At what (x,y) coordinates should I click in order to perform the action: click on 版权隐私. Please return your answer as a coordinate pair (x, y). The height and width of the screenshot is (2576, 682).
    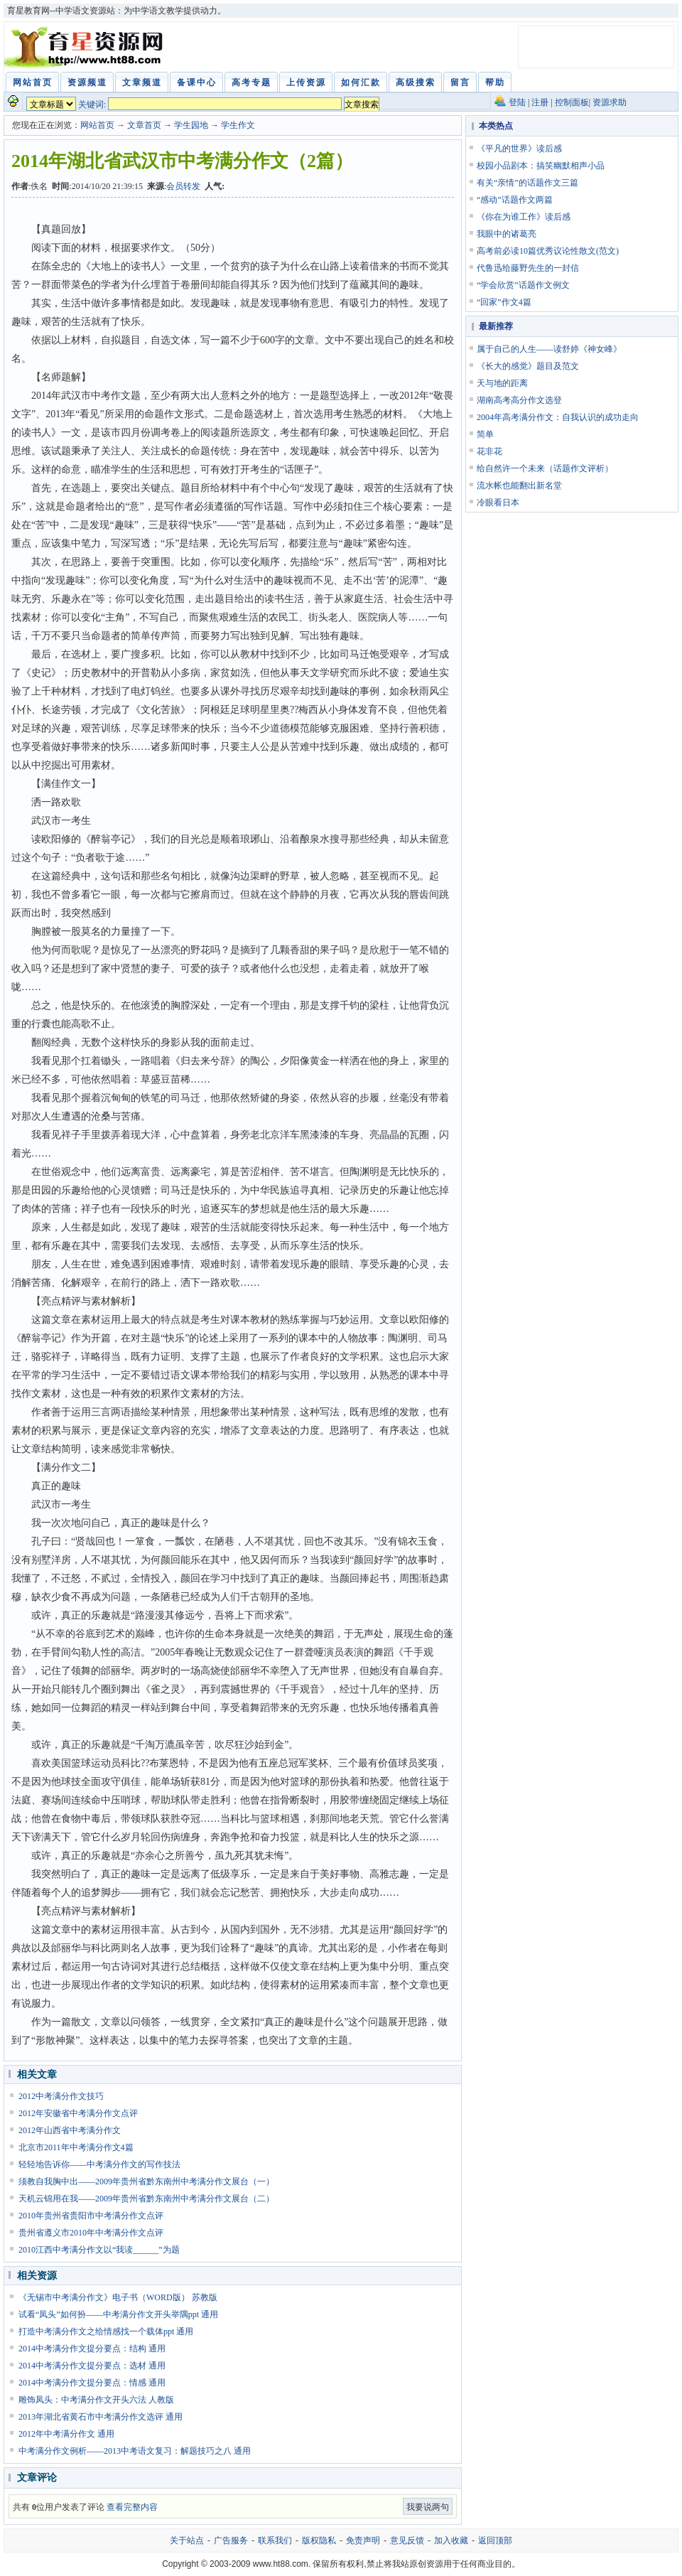
    Looking at the image, I should click on (319, 2540).